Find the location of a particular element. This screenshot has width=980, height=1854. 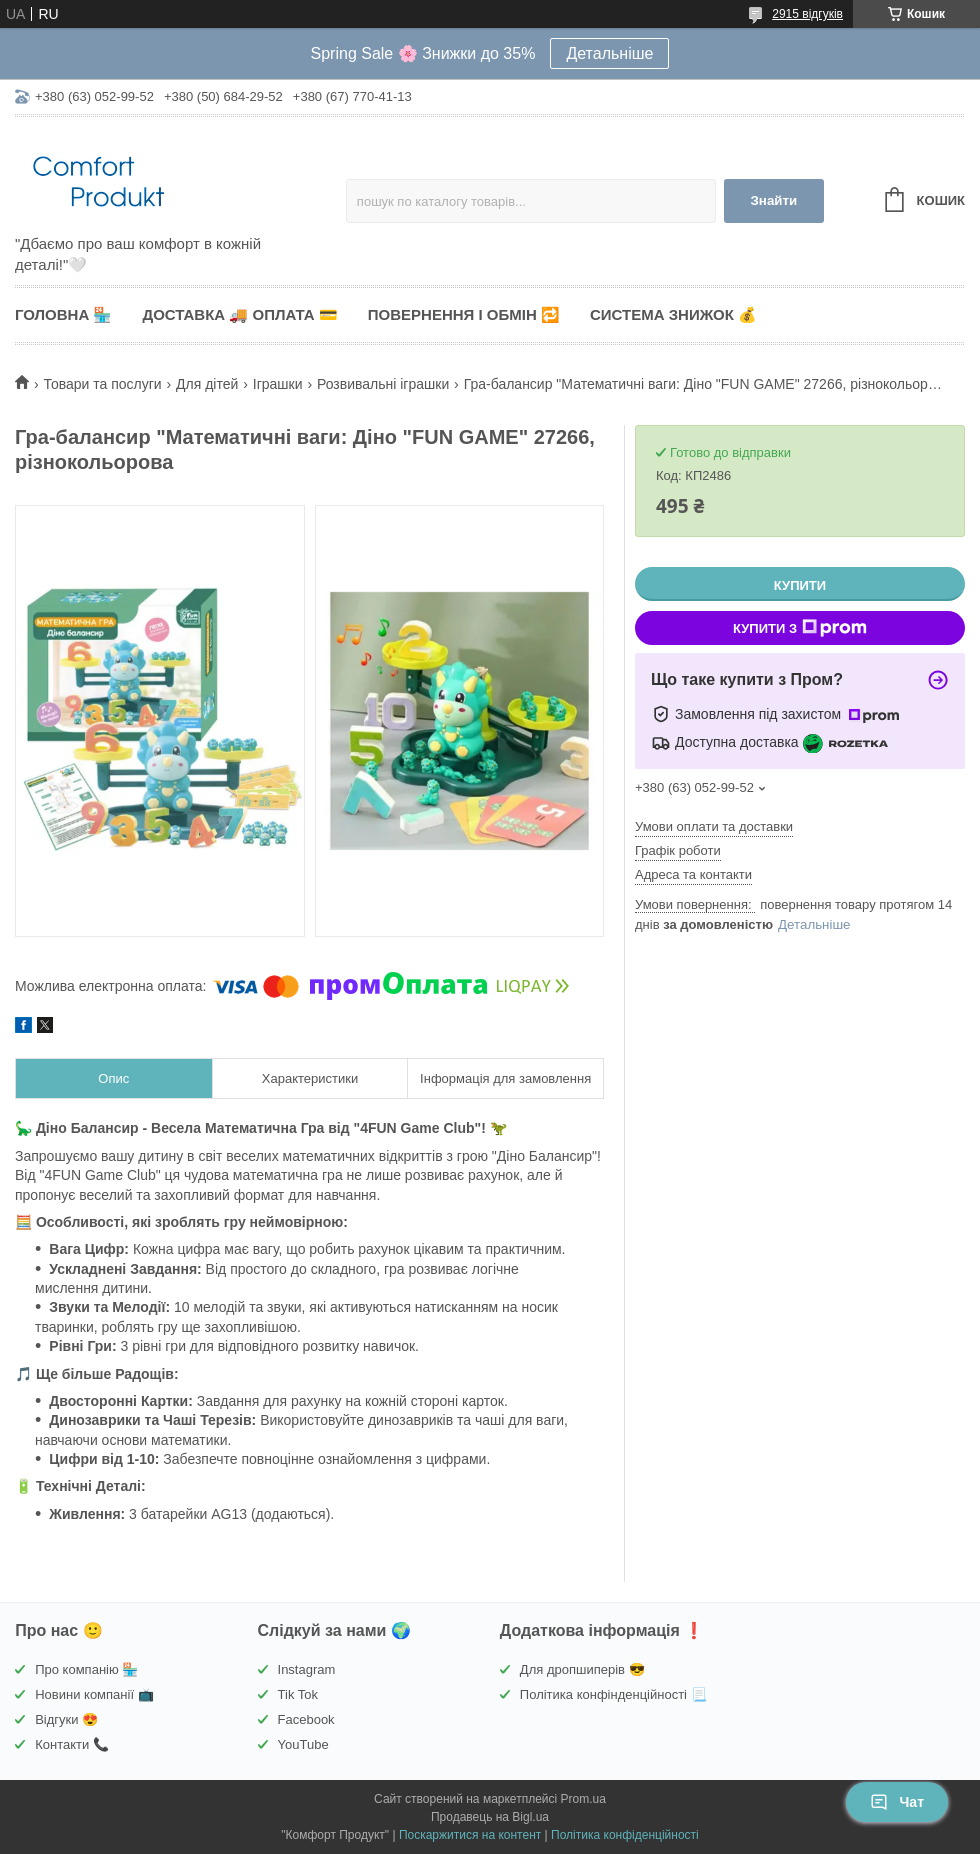

Купити з is located at coordinates (800, 628).